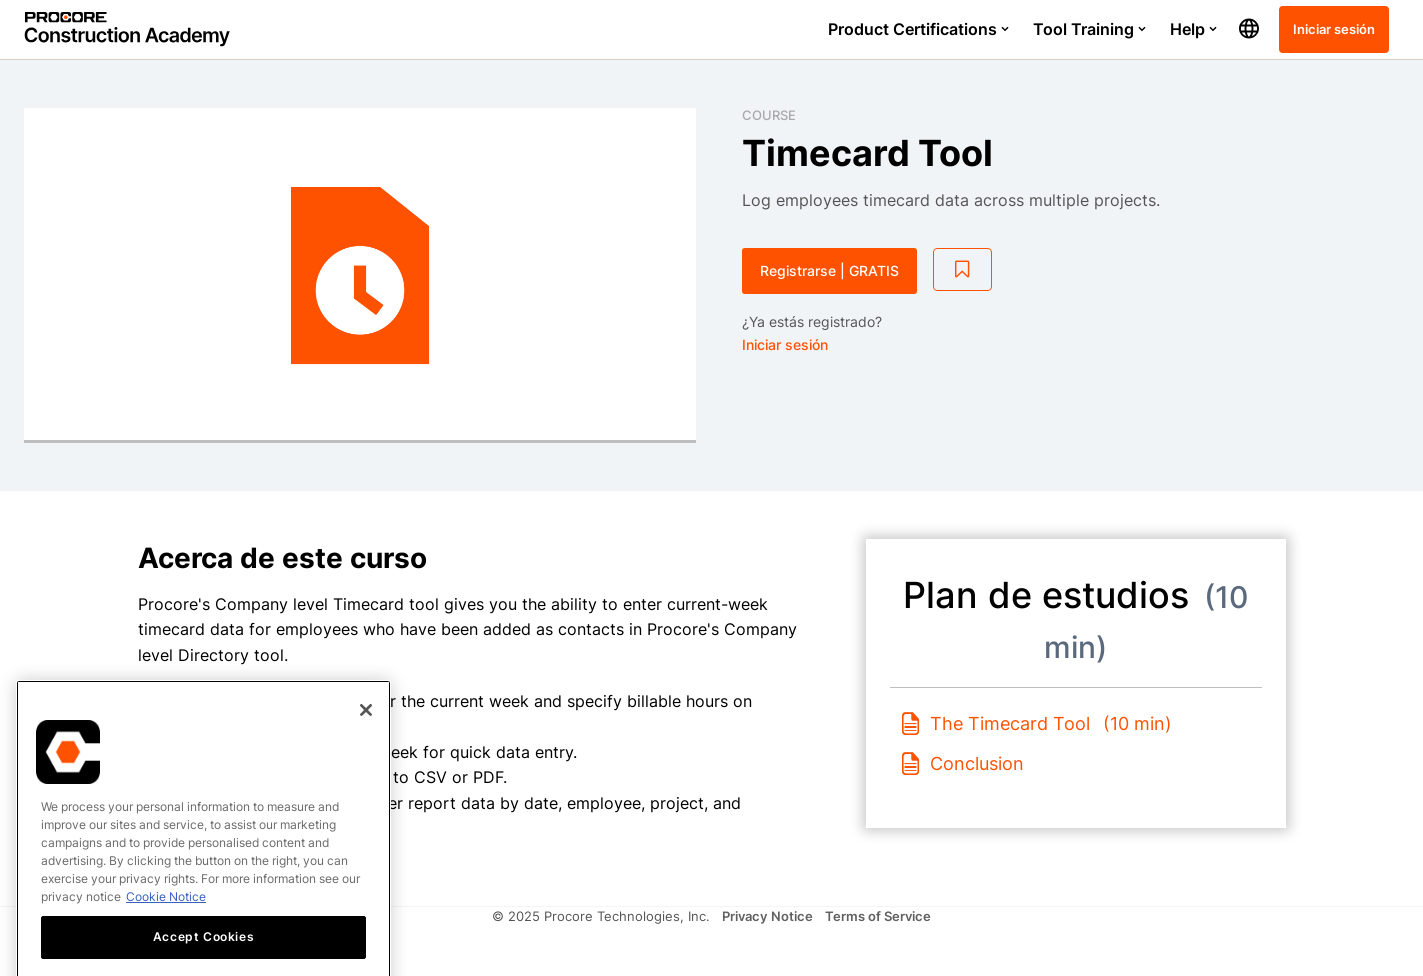 This screenshot has height=976, width=1423. Describe the element at coordinates (601, 916) in the screenshot. I see `© 2025 Procore Technologies, Inc.` at that location.